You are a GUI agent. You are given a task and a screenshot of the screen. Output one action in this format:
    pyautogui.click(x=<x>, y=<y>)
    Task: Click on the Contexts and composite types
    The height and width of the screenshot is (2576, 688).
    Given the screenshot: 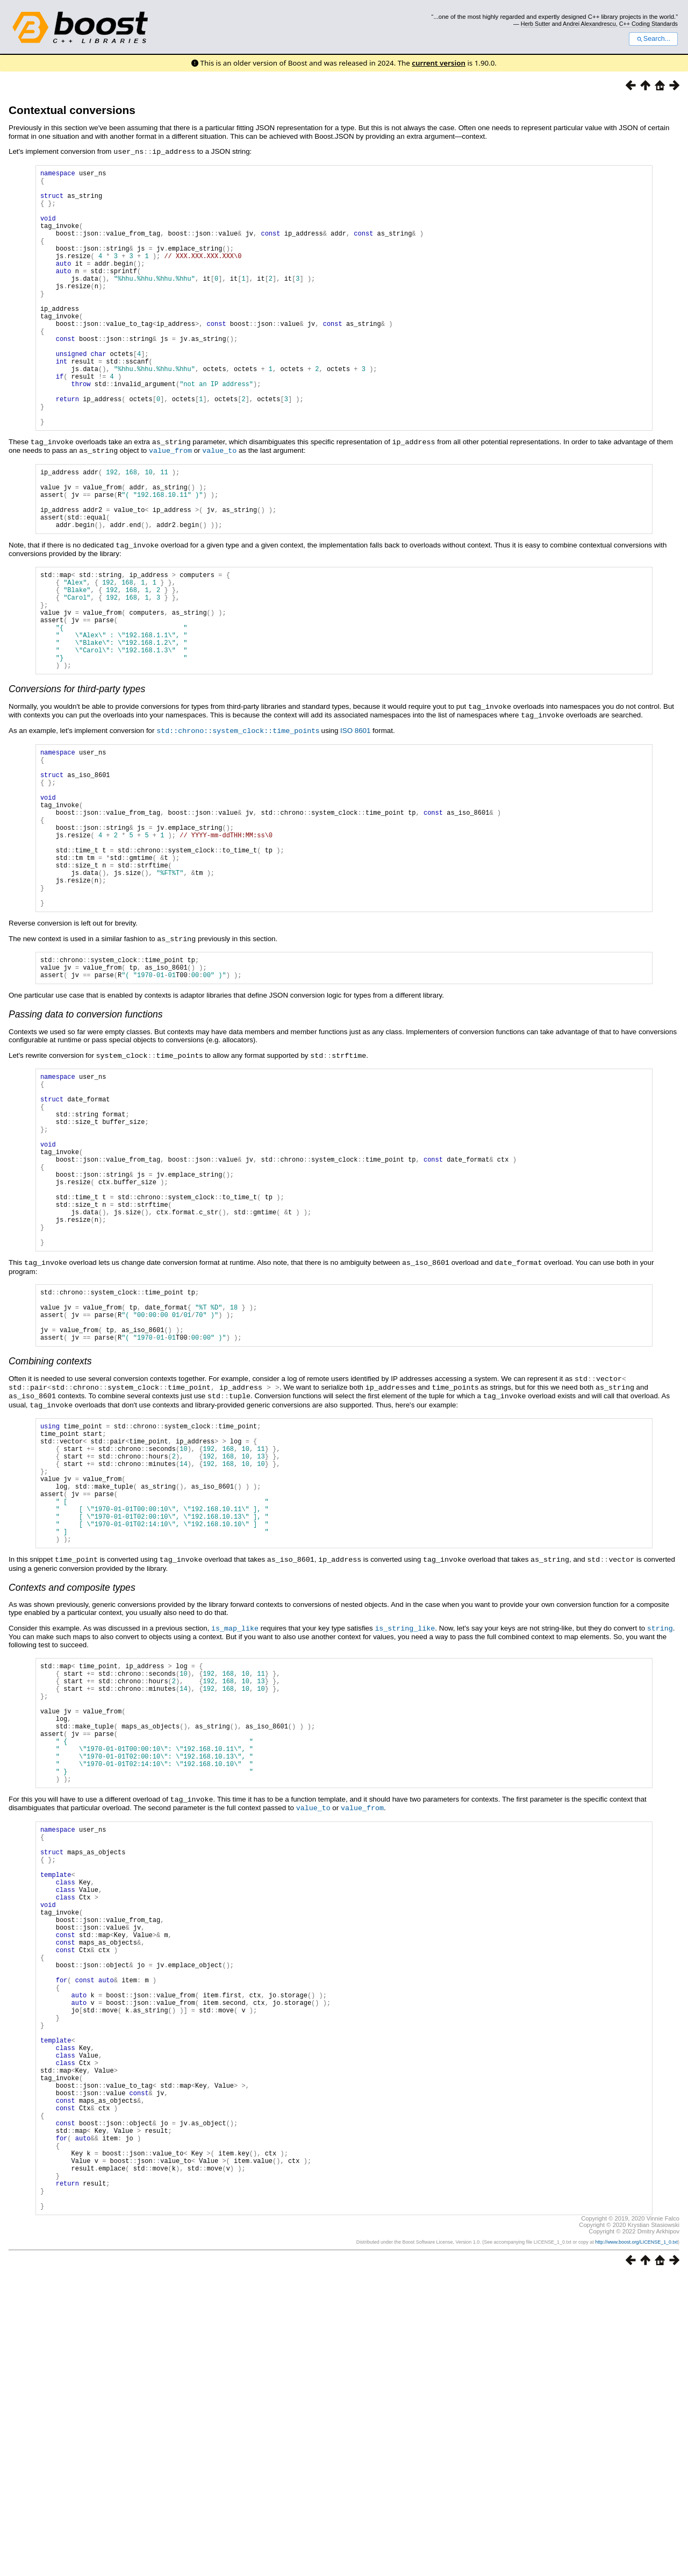 What is the action you would take?
    pyautogui.click(x=72, y=1781)
    